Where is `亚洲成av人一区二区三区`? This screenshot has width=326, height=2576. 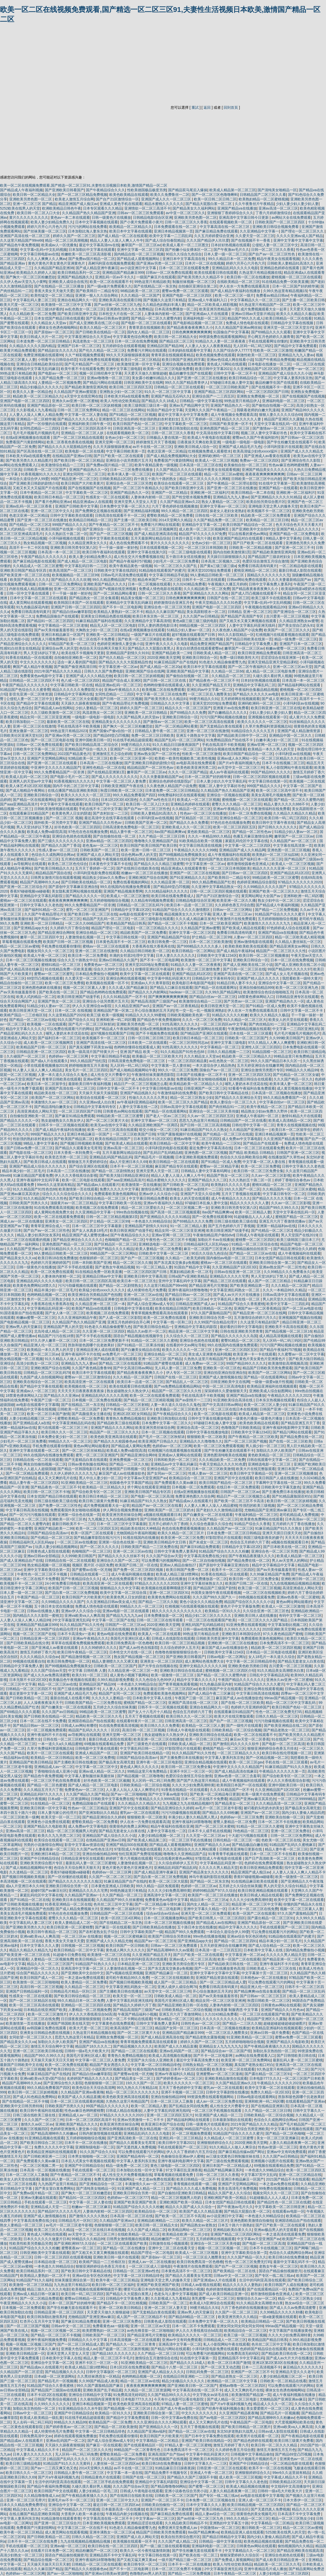
亚洲成av人一区二区三区 is located at coordinates (36, 1391).